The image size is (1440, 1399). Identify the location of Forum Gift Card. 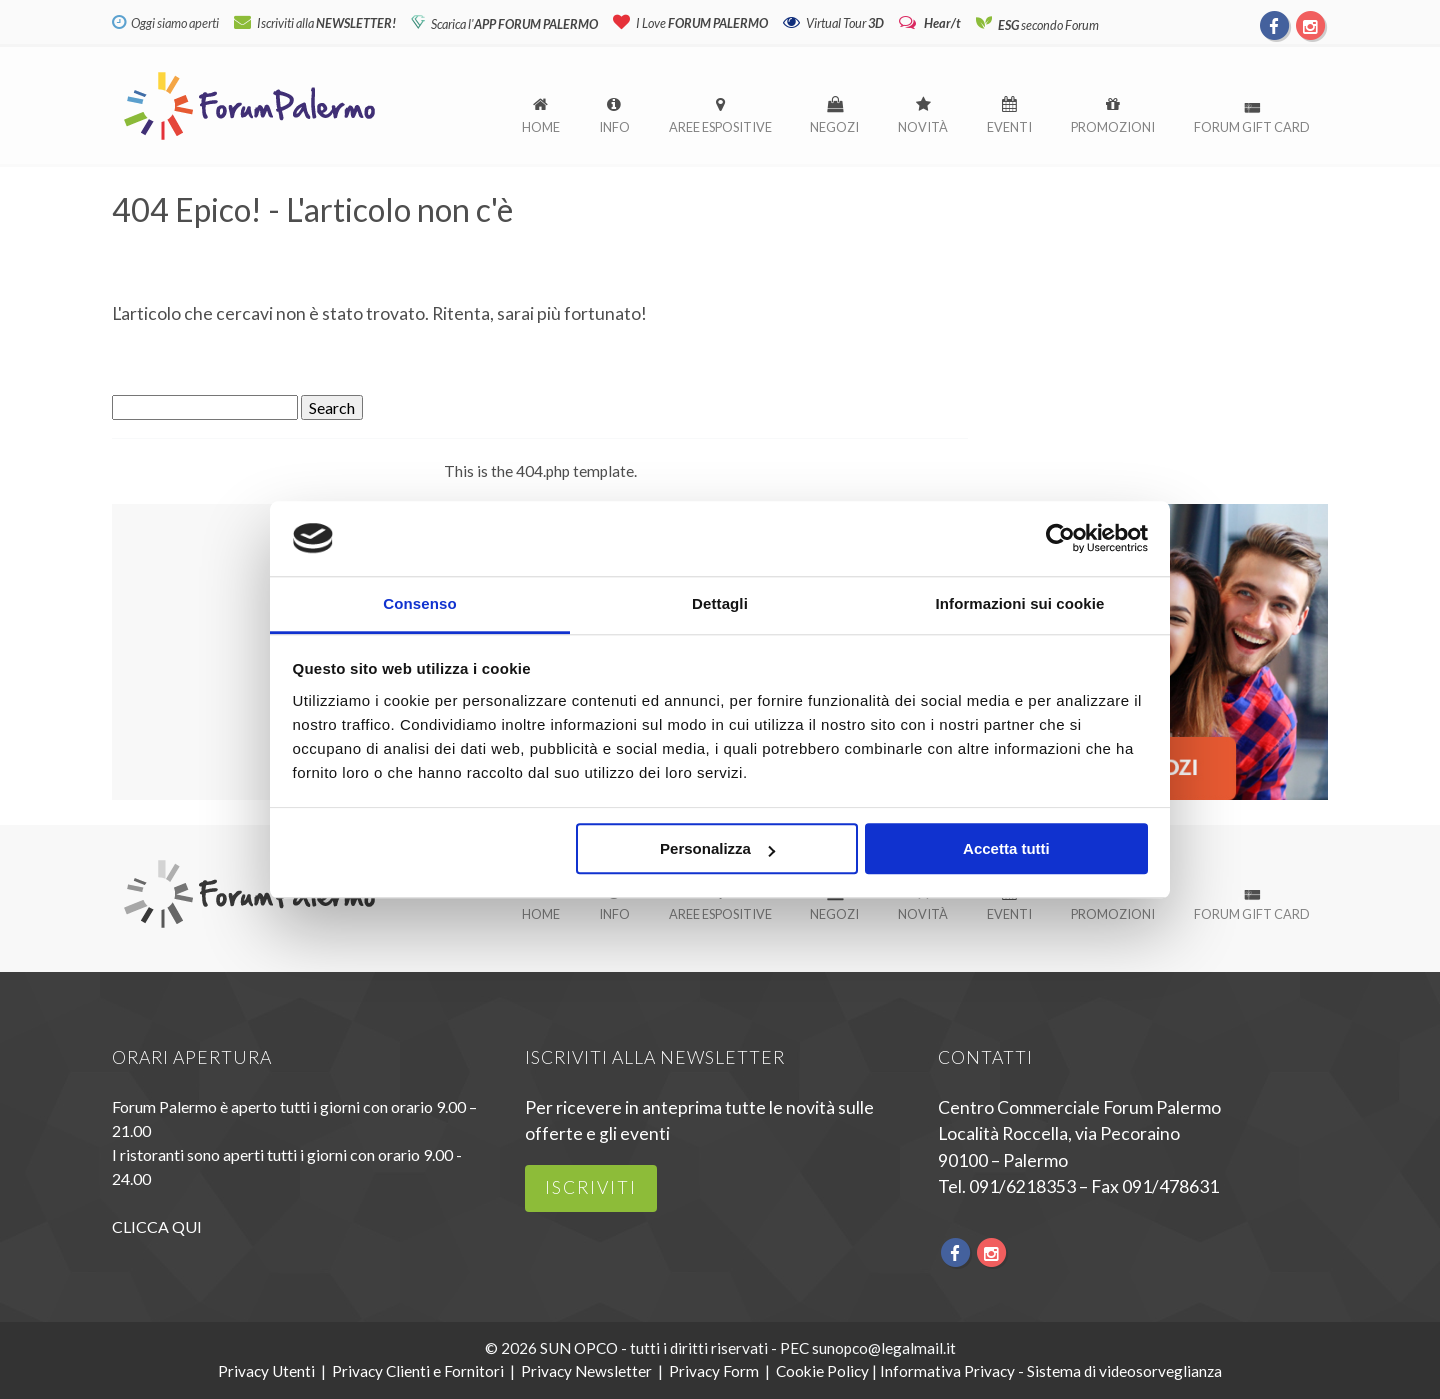
(1252, 127).